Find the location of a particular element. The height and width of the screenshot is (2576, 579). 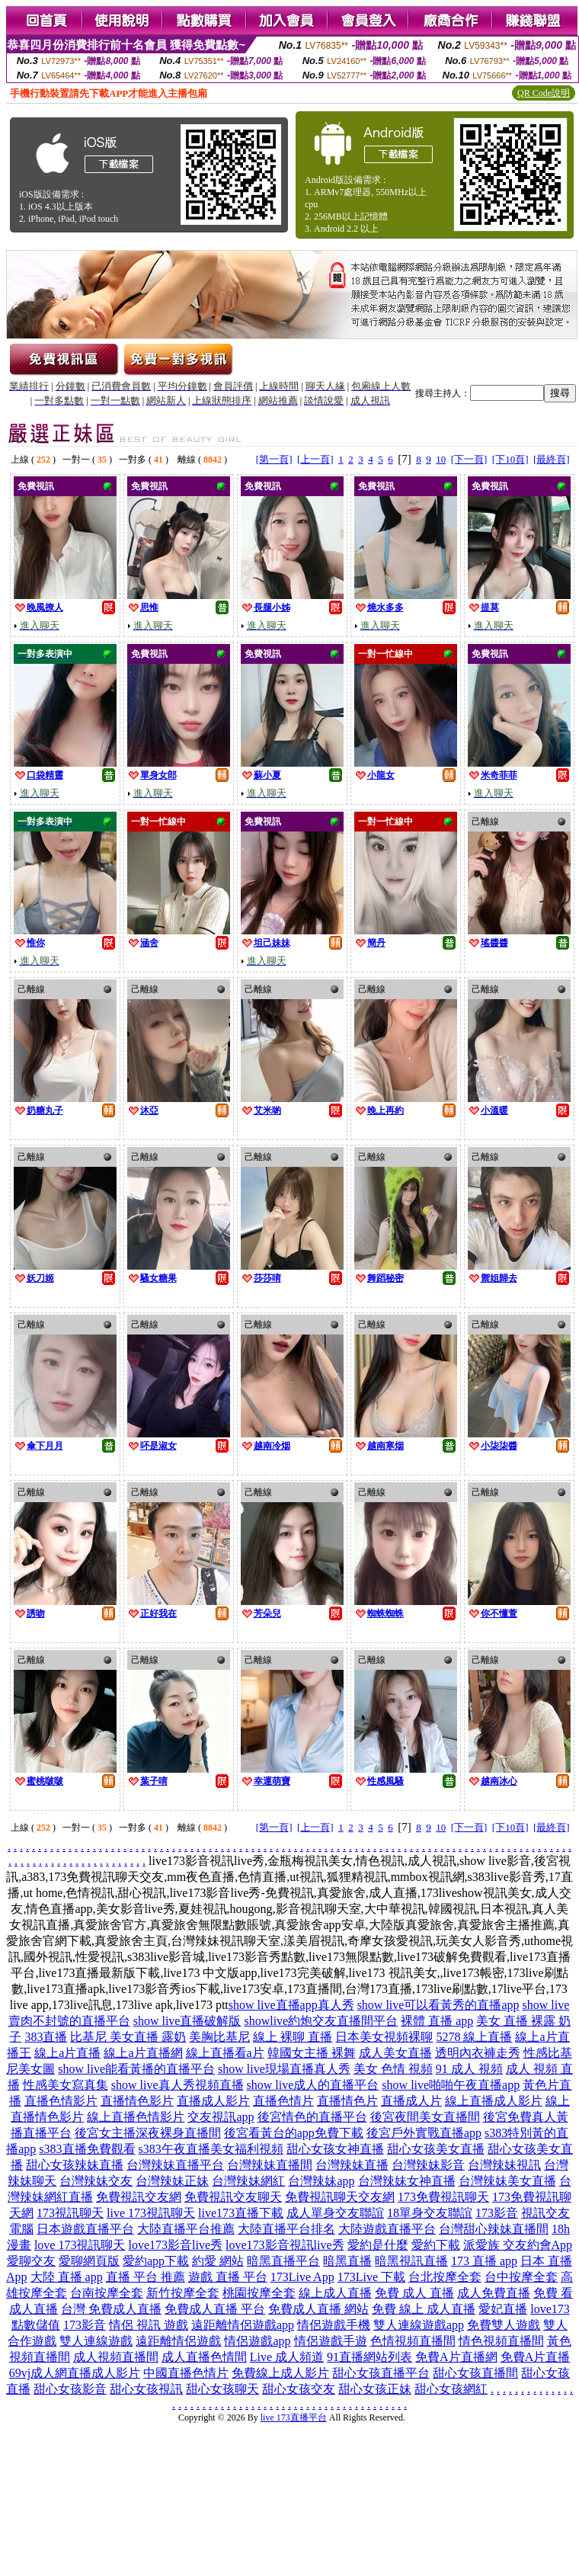

甜心女孩直播平台 is located at coordinates (381, 2372).